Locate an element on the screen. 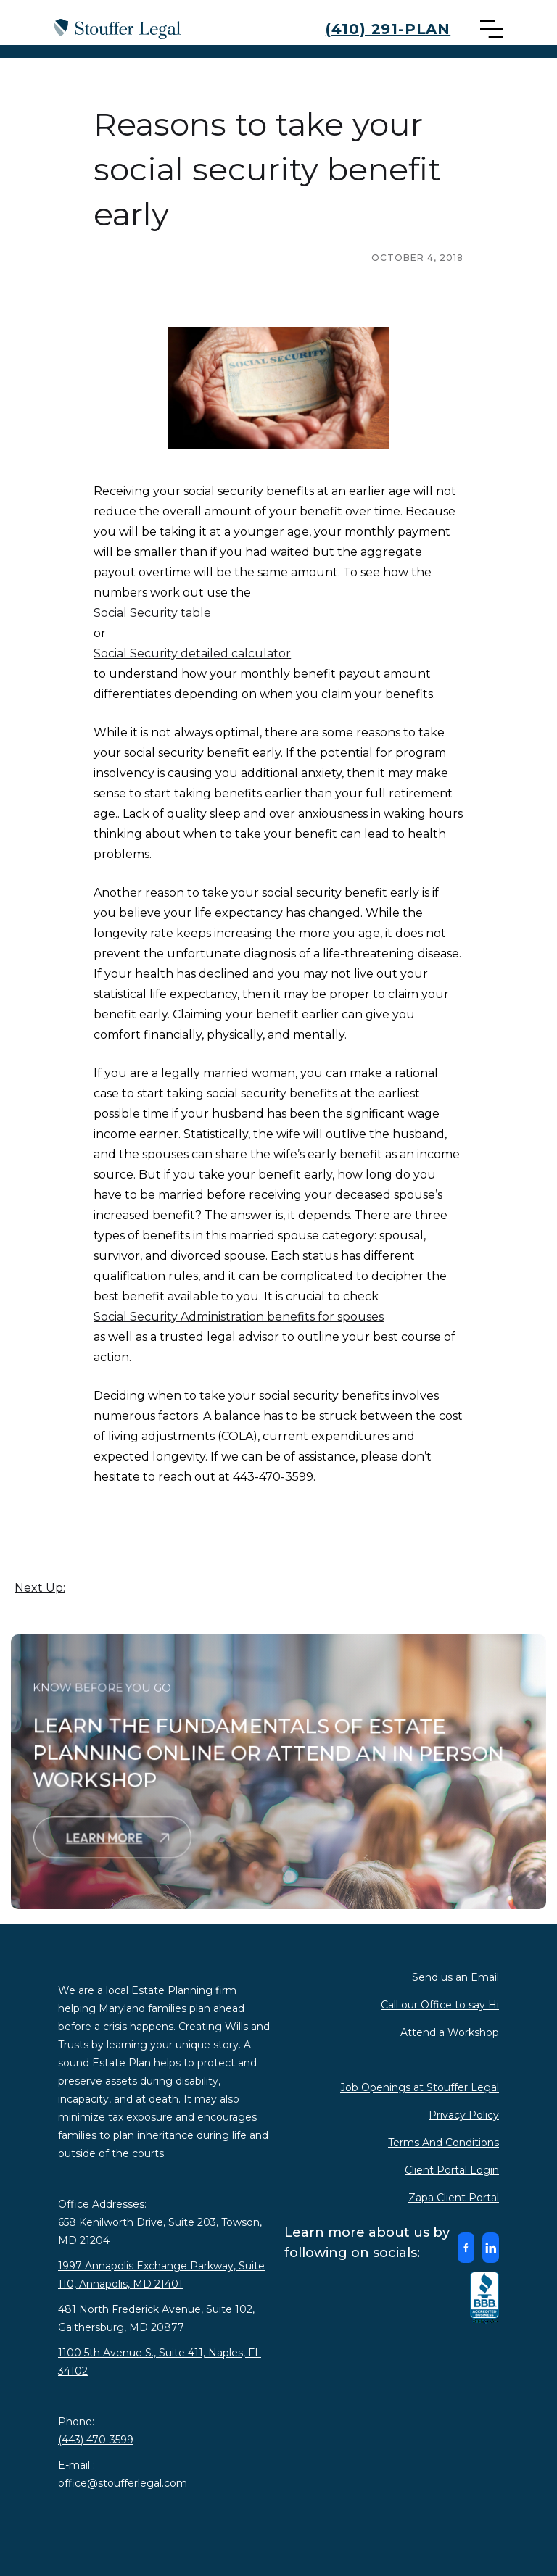 Image resolution: width=557 pixels, height=2576 pixels. Zapa Client Portal is located at coordinates (453, 2197).